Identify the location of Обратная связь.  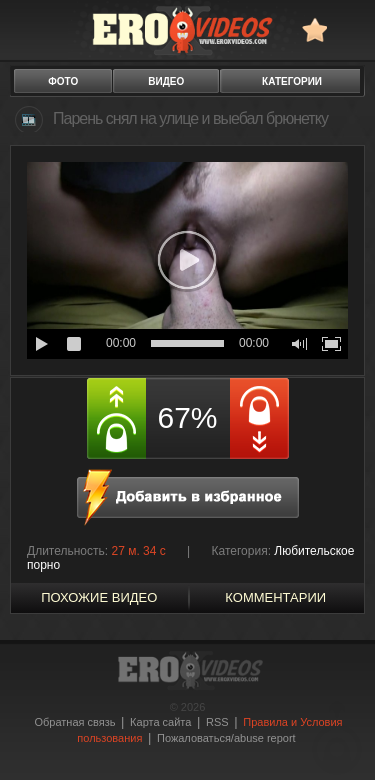
(74, 722).